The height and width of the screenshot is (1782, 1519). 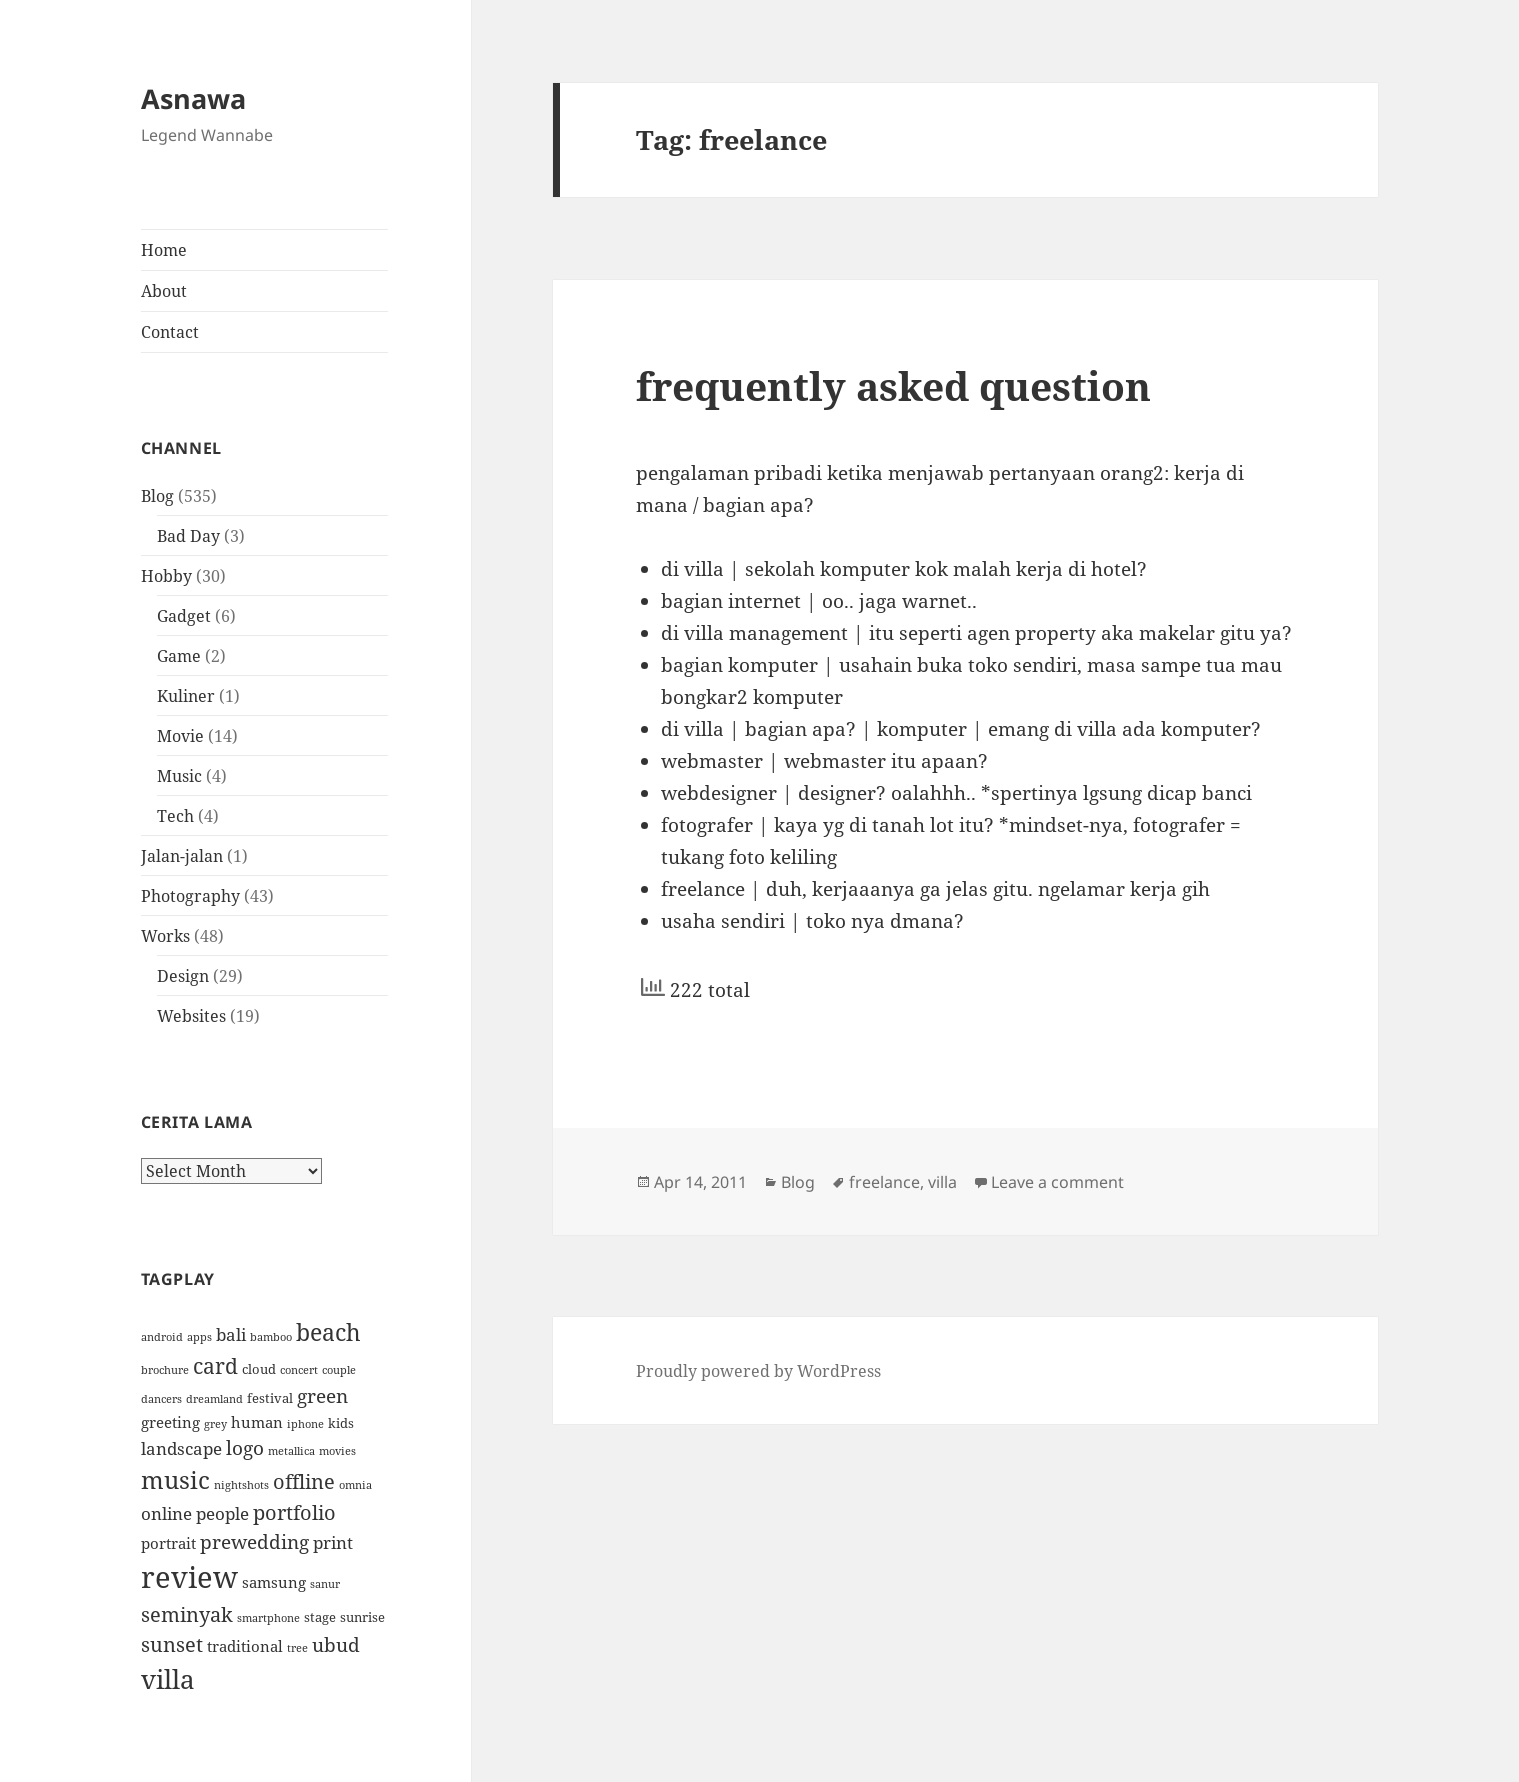 I want to click on concert [concert (3 items)], so click(x=299, y=1370).